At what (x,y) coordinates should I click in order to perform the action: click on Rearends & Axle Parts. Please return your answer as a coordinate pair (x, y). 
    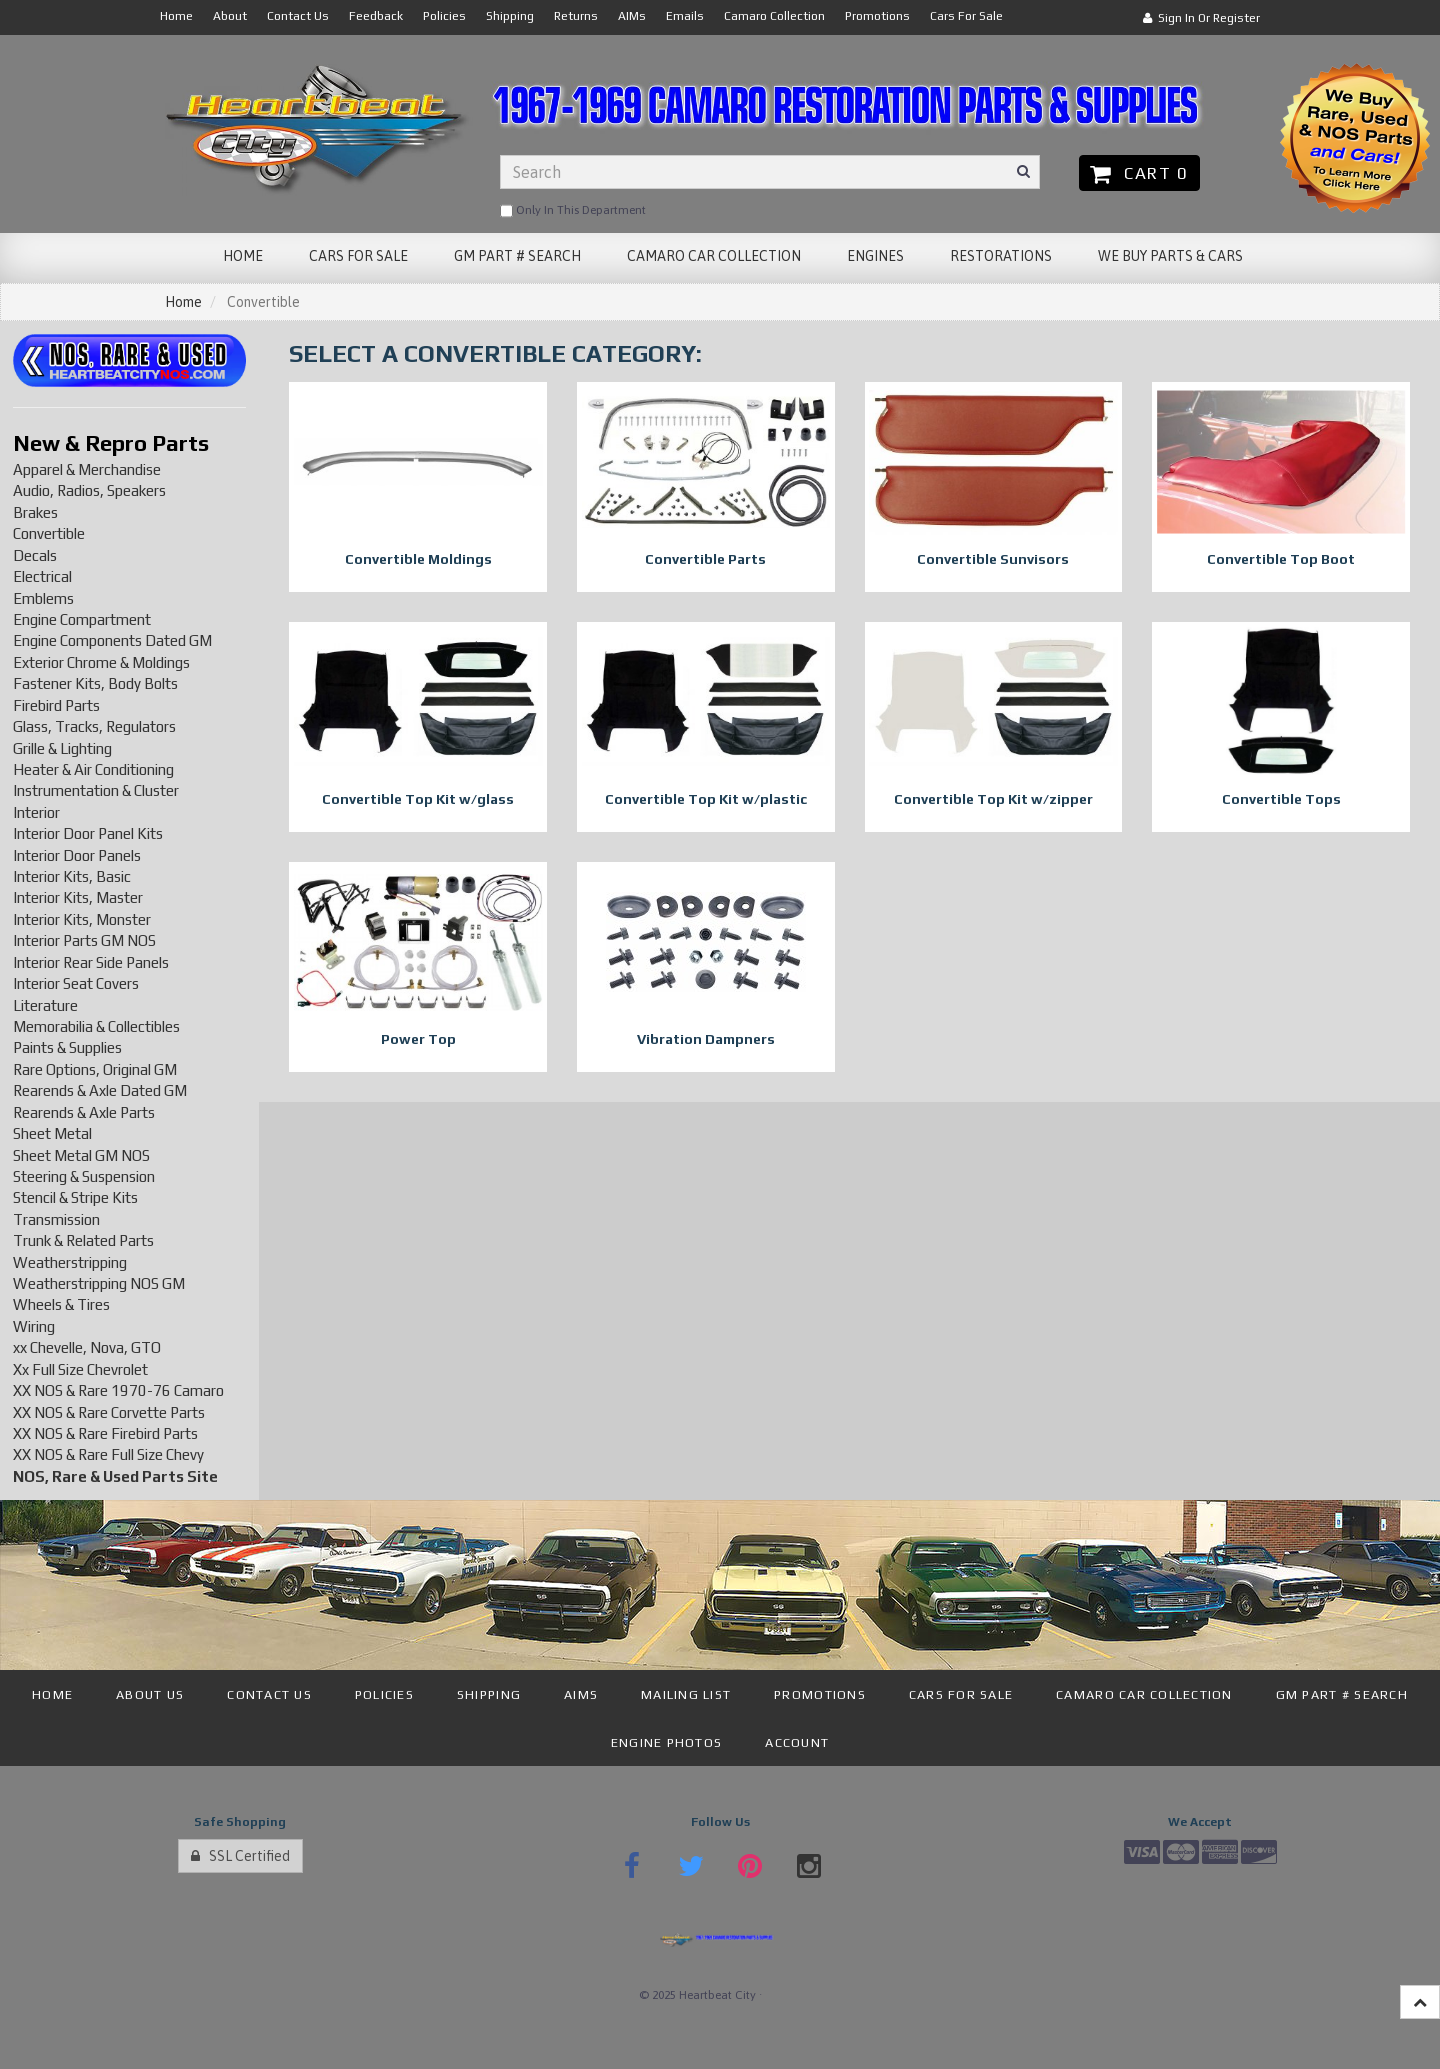
    Looking at the image, I should click on (84, 1112).